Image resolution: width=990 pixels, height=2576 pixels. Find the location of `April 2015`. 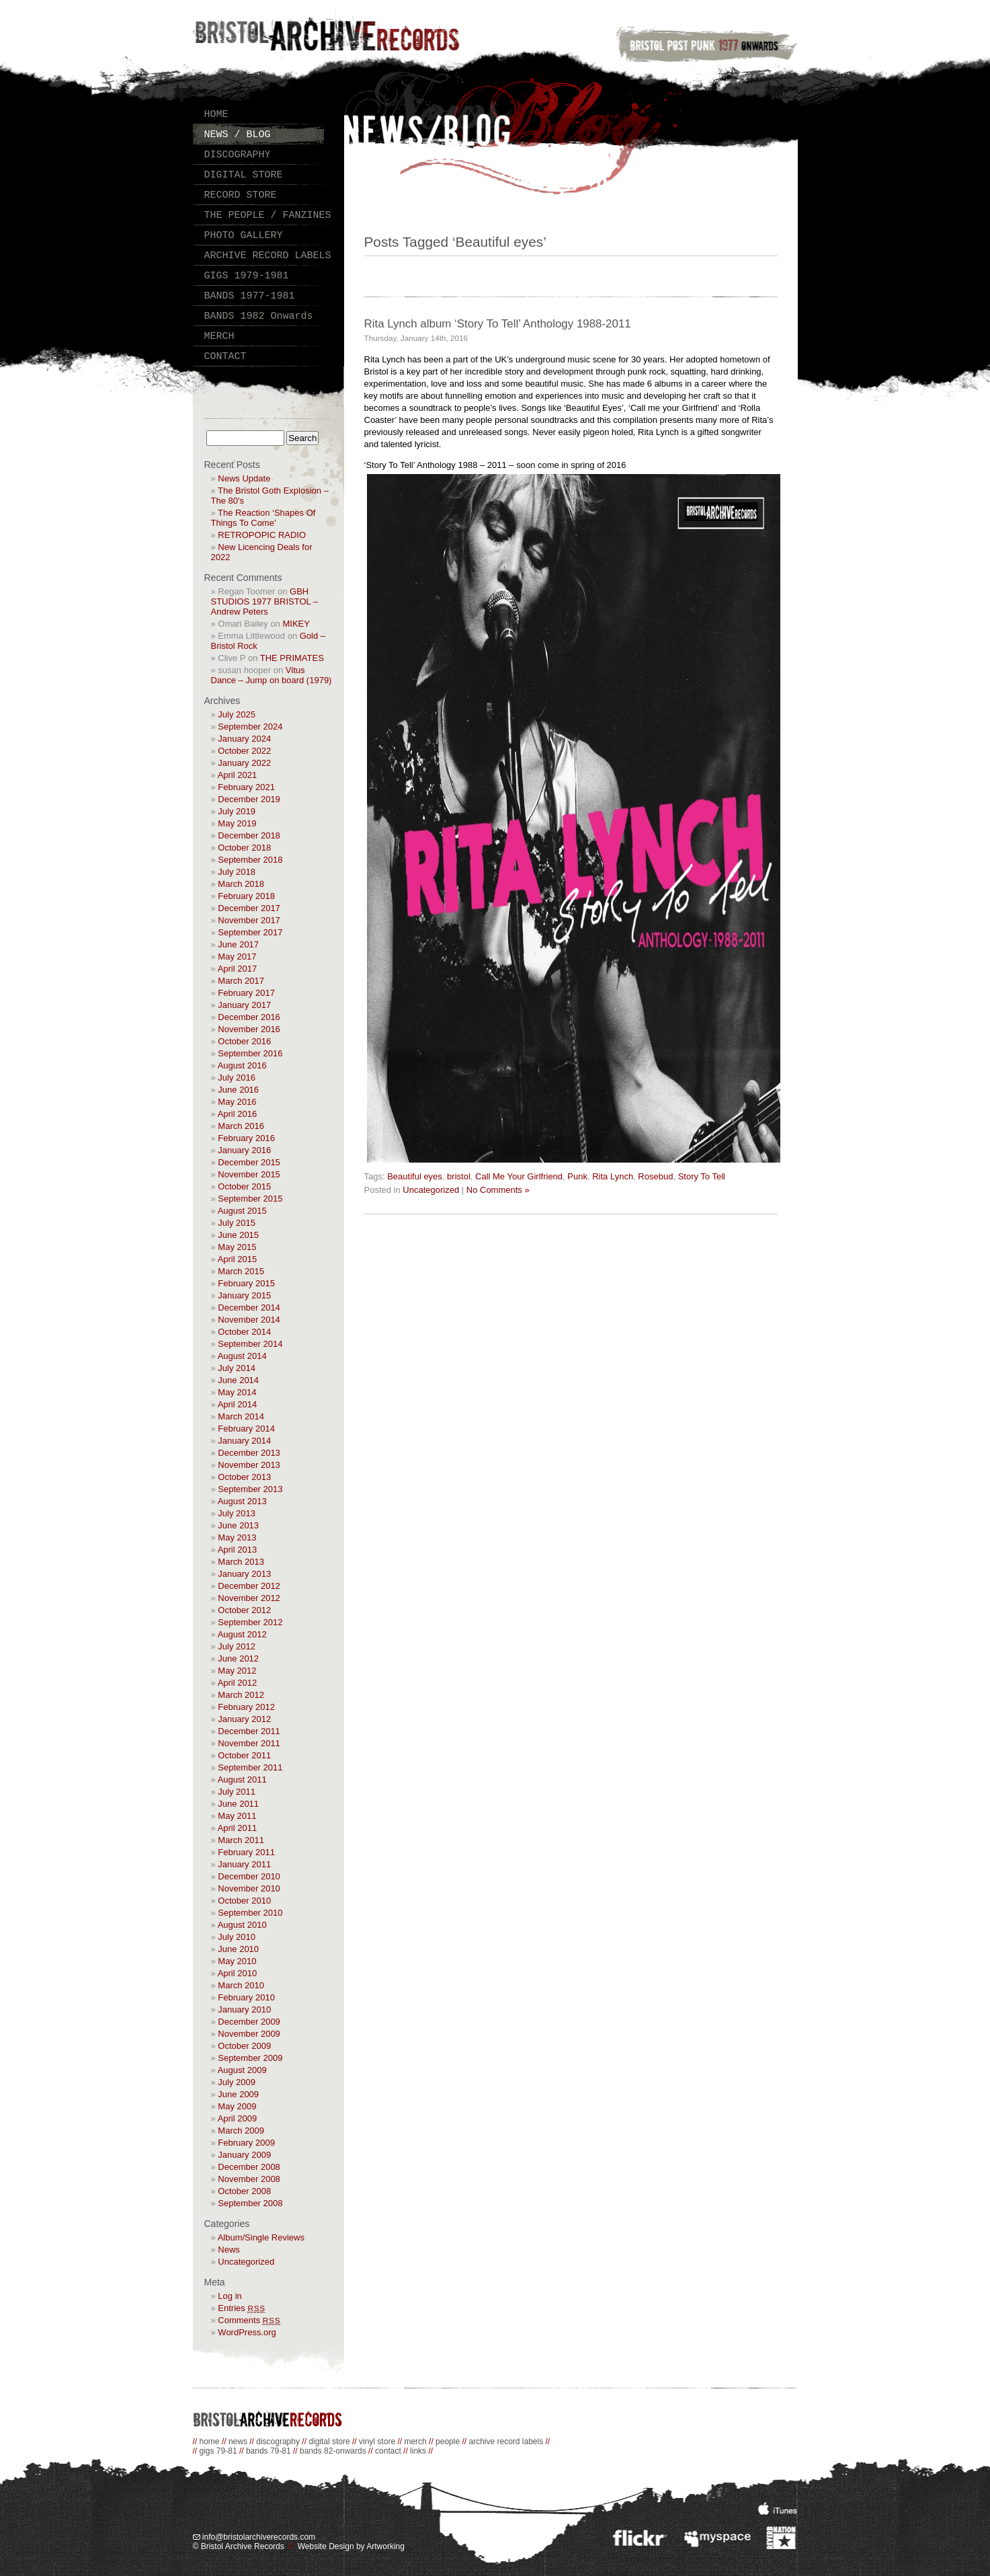

April 2015 is located at coordinates (237, 1259).